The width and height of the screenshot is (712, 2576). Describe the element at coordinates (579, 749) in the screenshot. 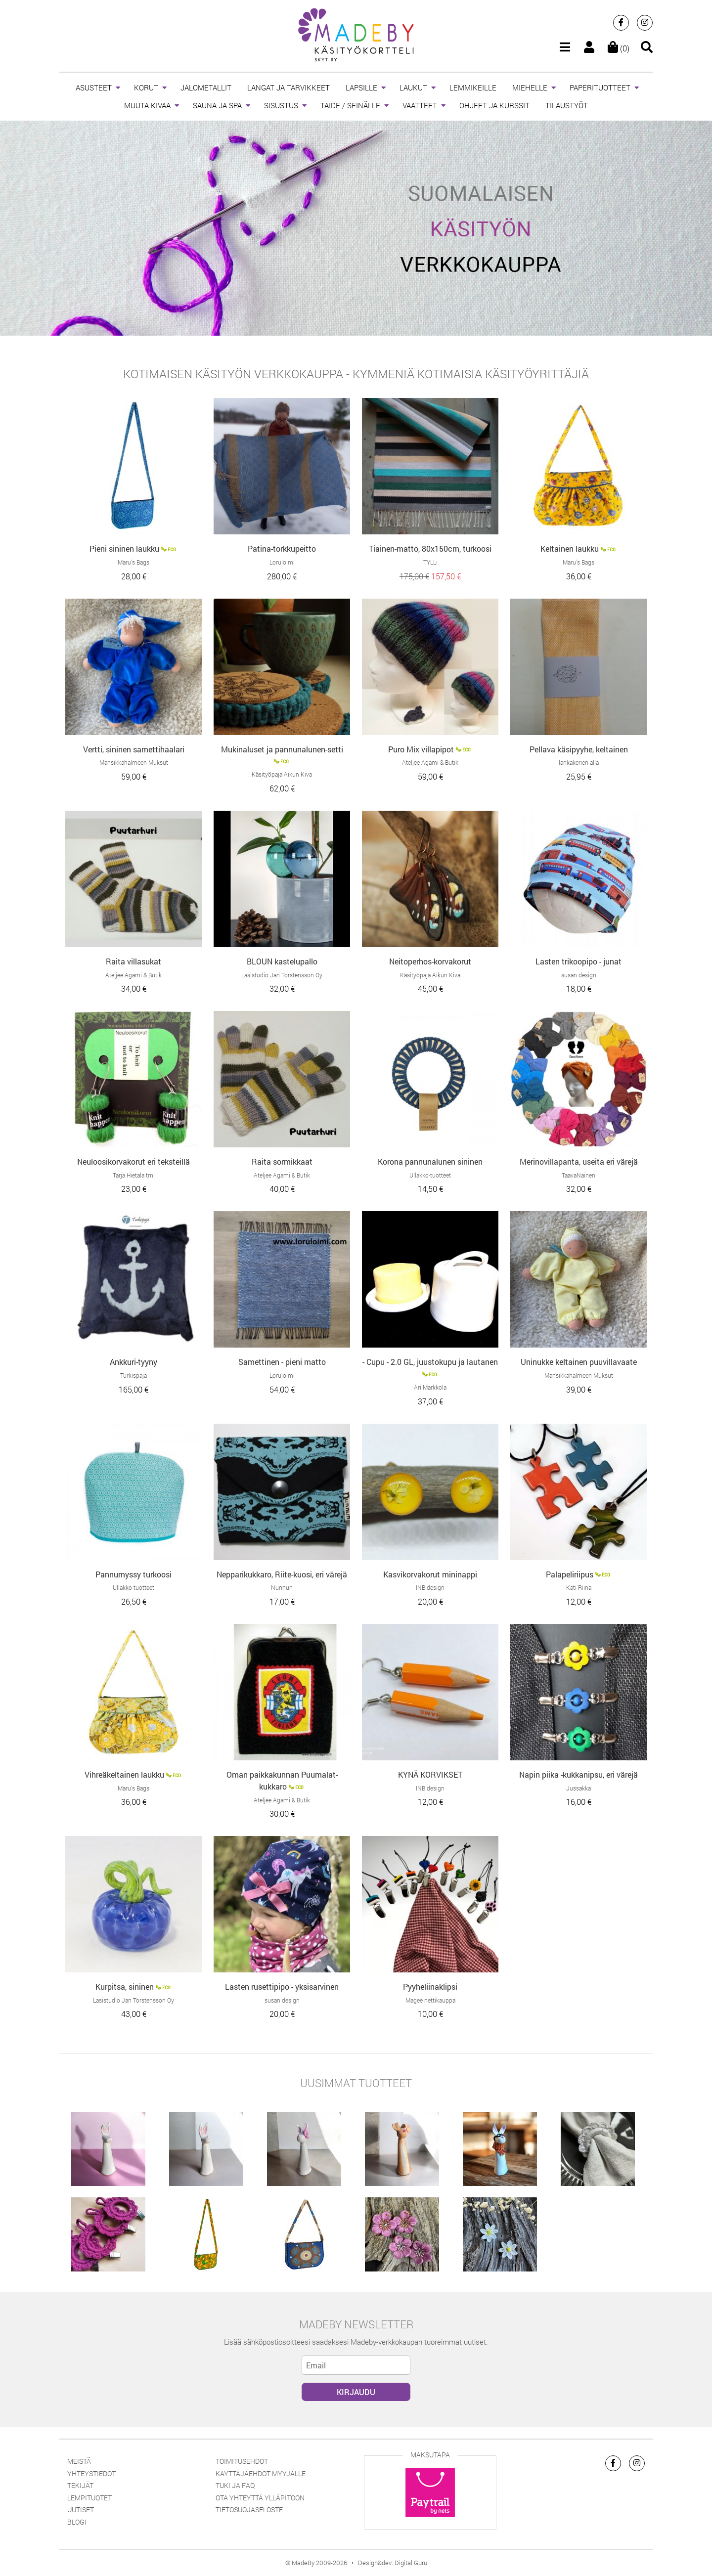

I see `Pellava käsipyyhe, keltainen` at that location.